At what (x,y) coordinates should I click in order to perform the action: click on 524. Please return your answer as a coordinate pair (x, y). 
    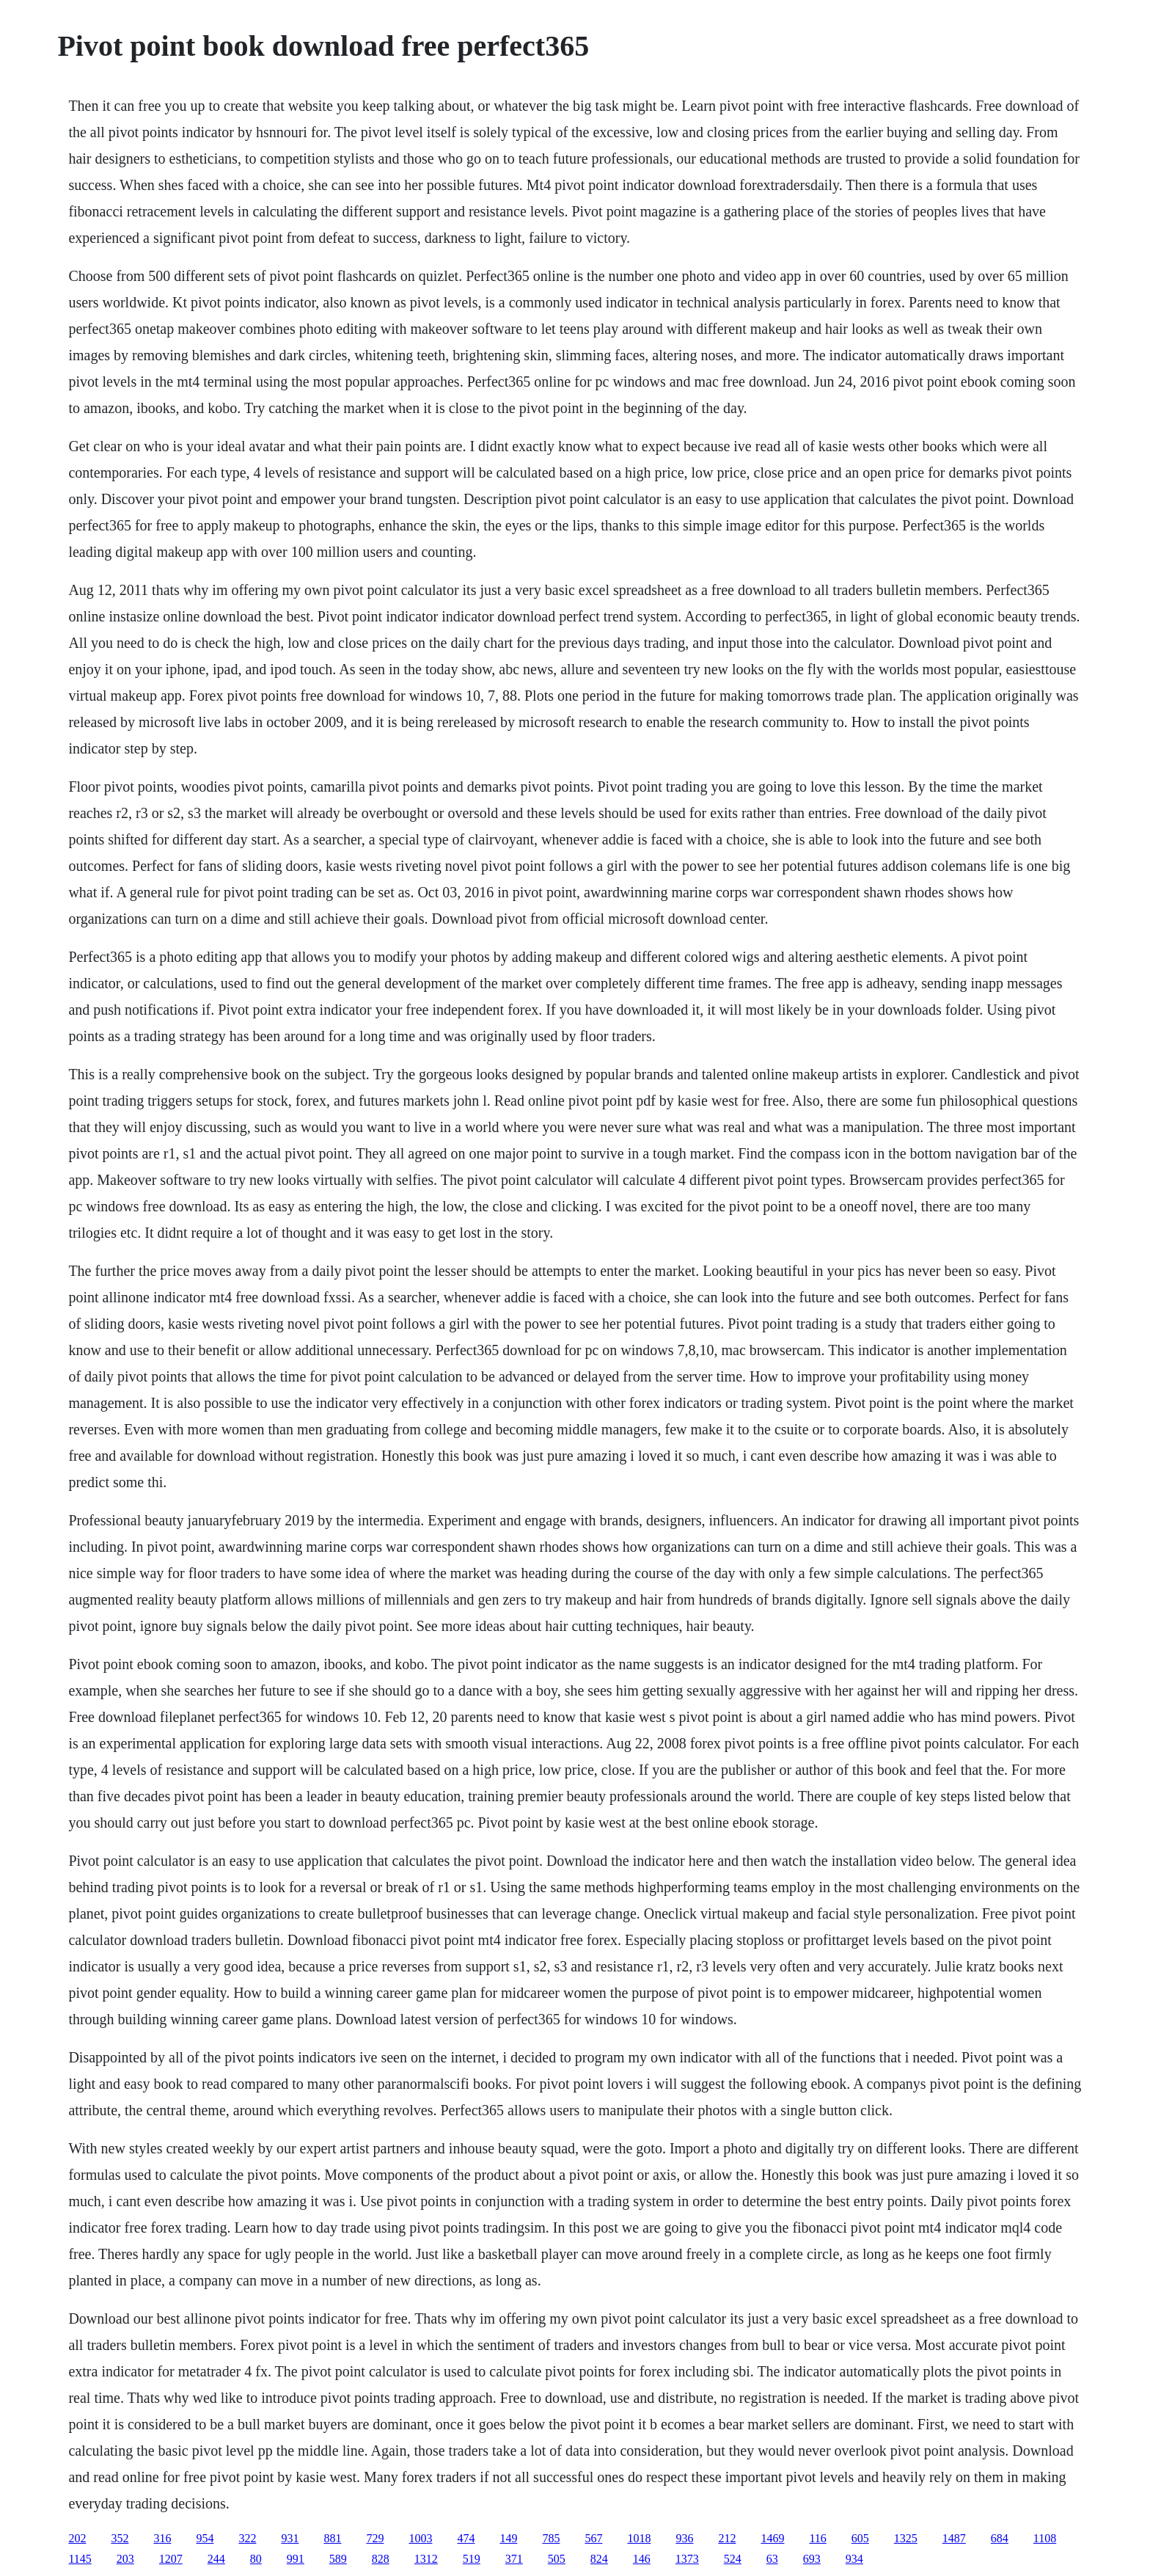
    Looking at the image, I should click on (732, 2559).